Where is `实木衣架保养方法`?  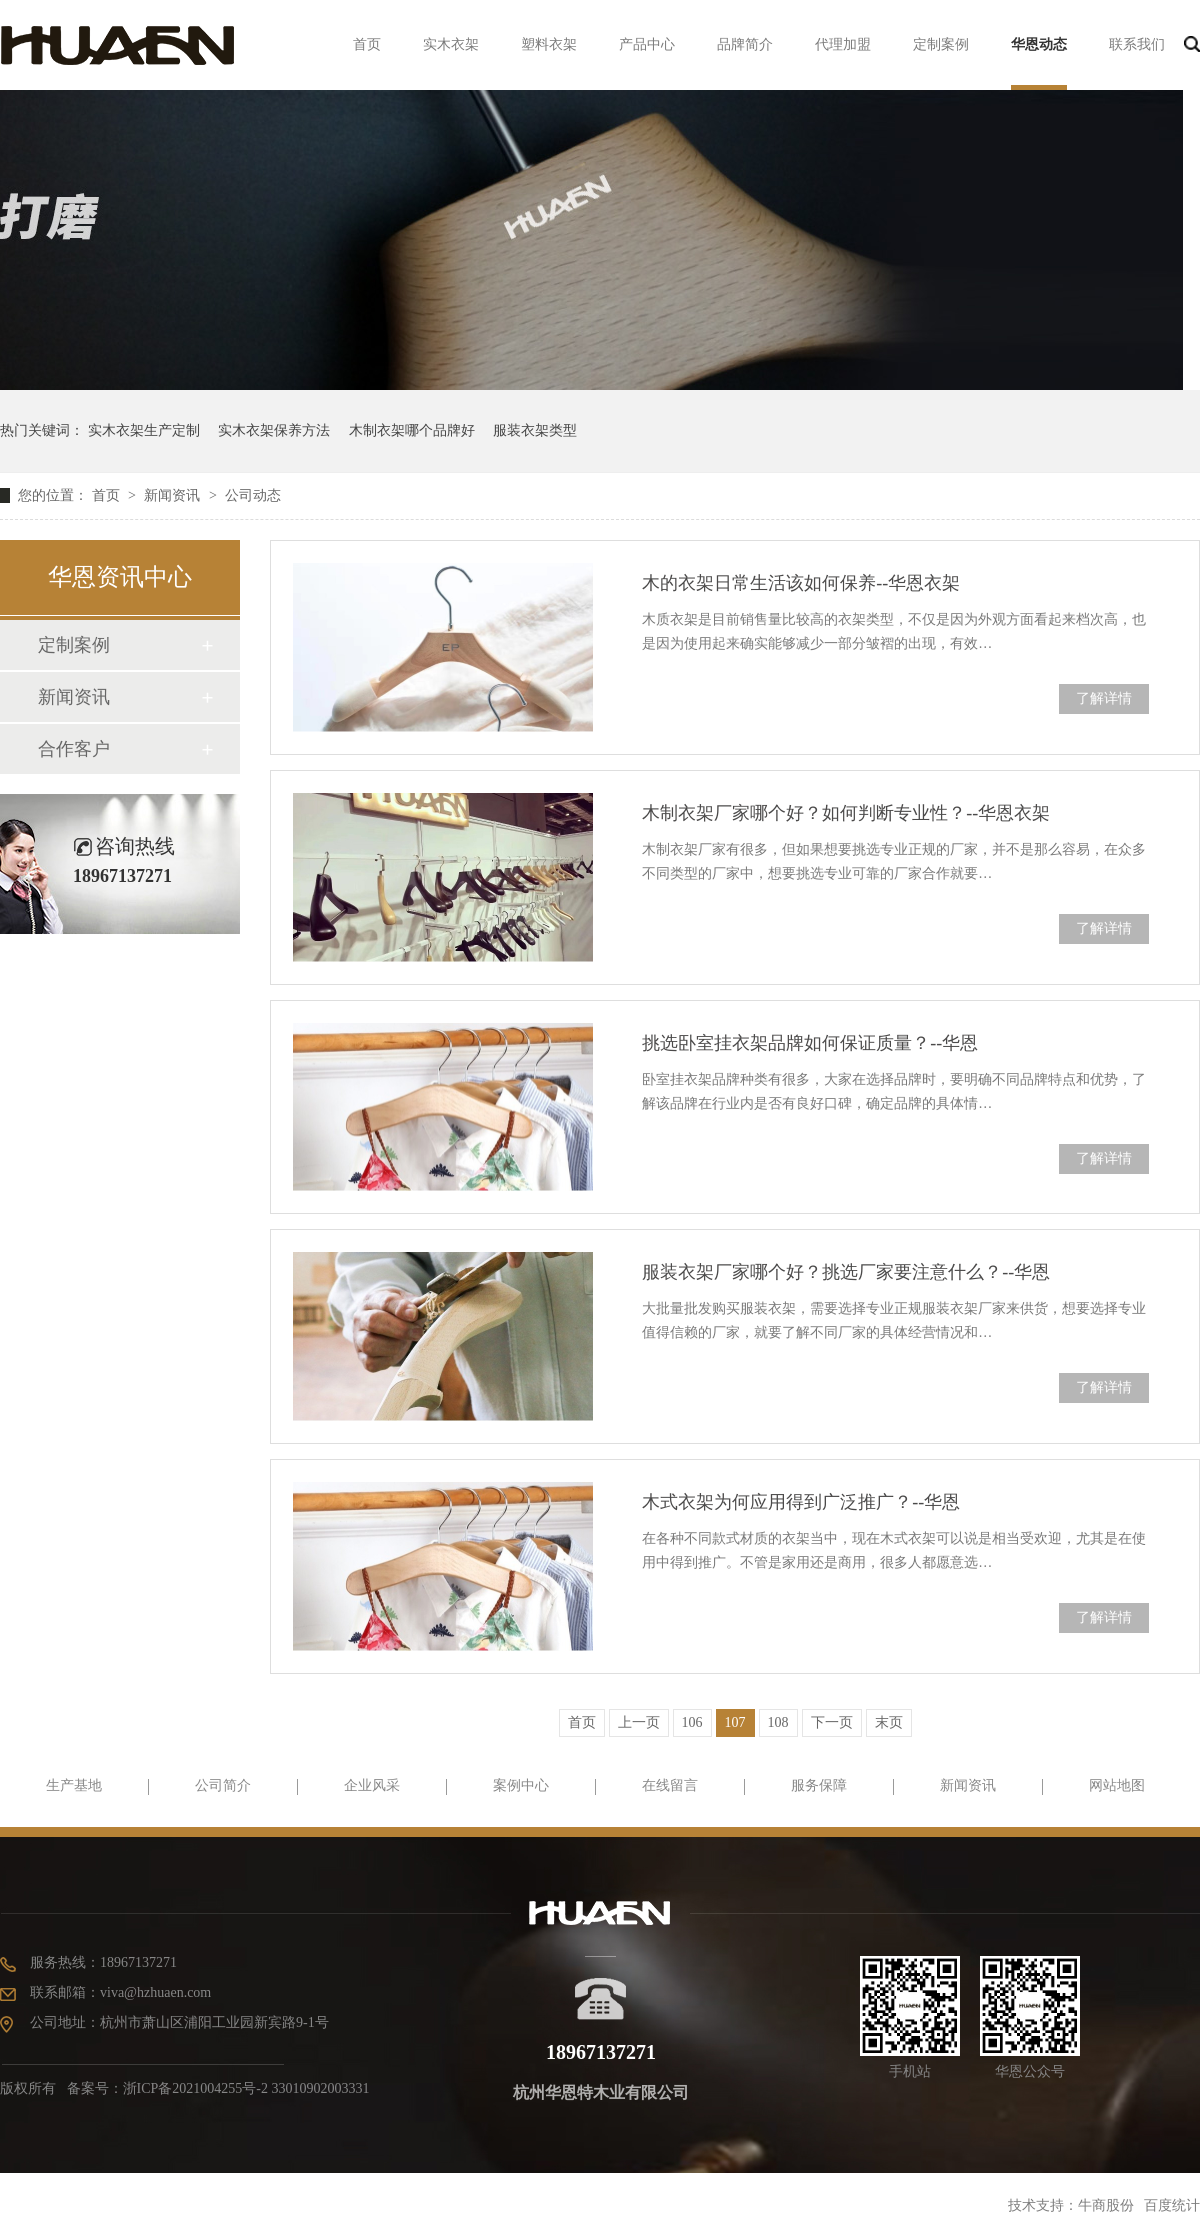 实木衣架保养方法 is located at coordinates (274, 430).